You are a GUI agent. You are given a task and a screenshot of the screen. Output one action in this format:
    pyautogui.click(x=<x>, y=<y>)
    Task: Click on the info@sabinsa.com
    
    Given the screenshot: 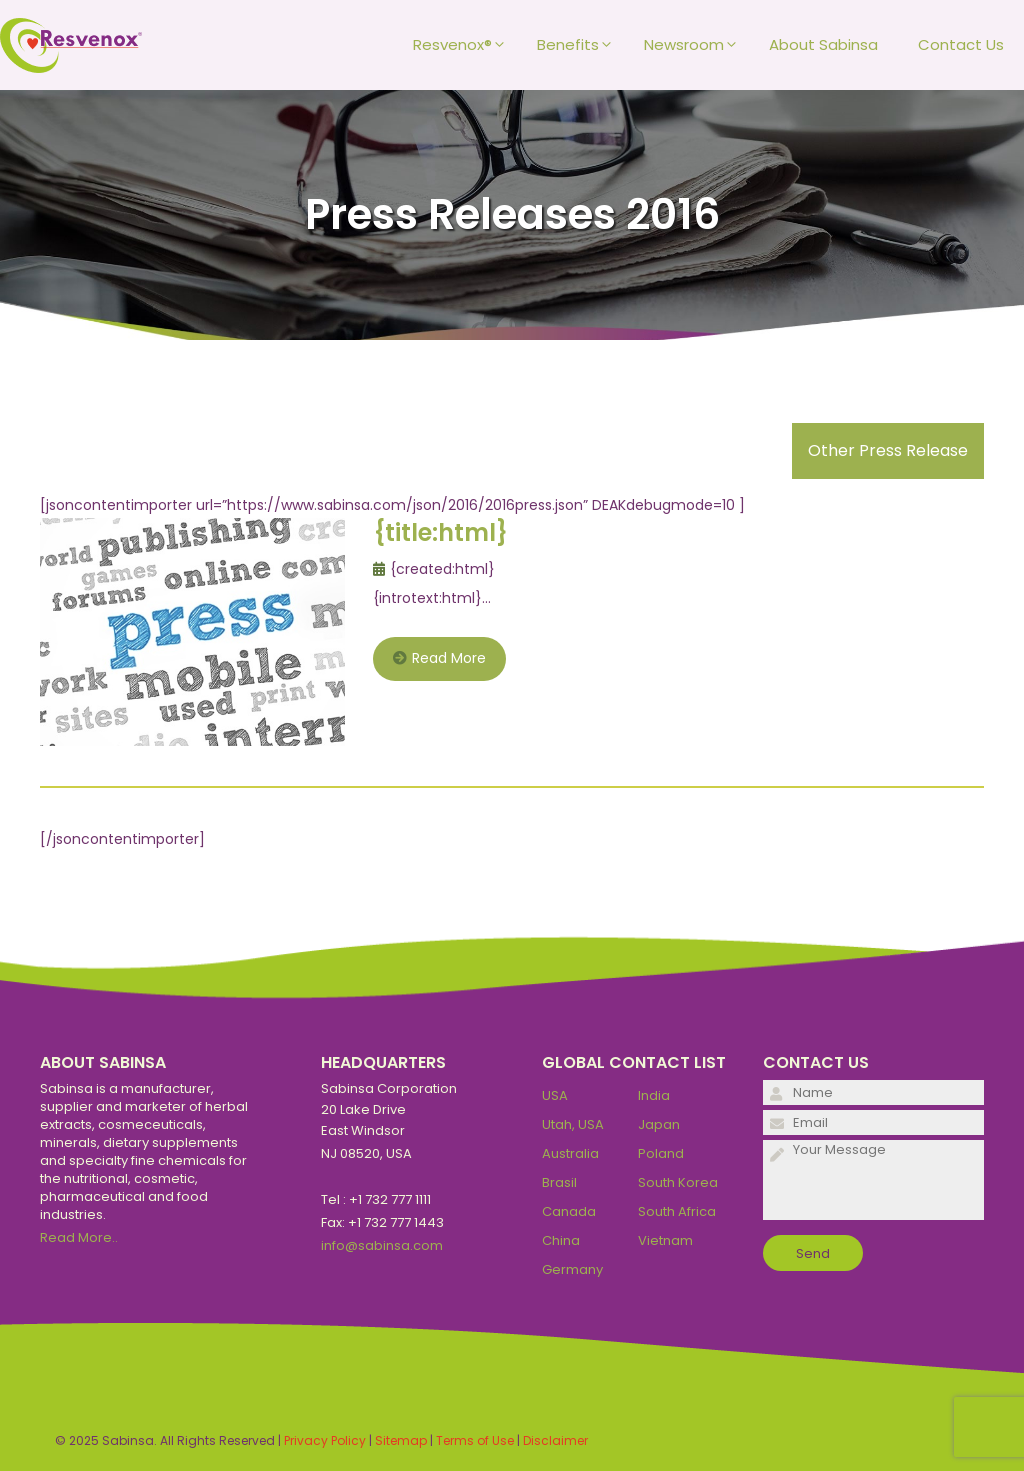 What is the action you would take?
    pyautogui.click(x=382, y=1245)
    